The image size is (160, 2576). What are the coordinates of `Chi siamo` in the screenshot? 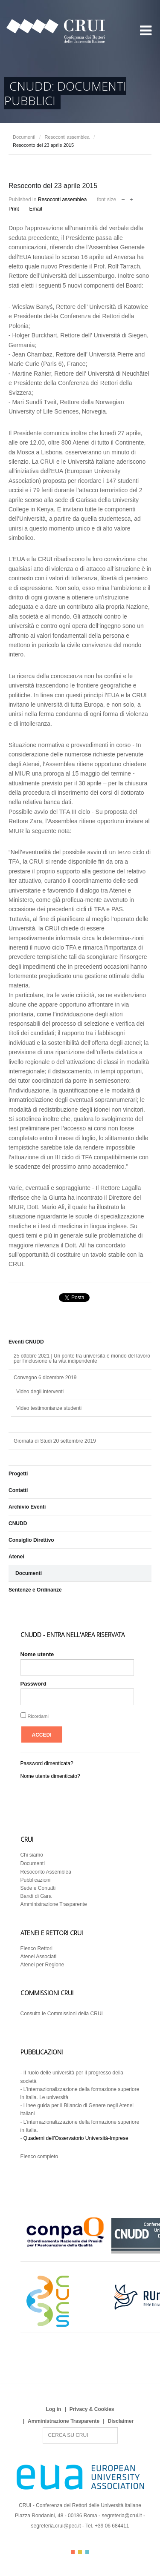 It's located at (31, 1855).